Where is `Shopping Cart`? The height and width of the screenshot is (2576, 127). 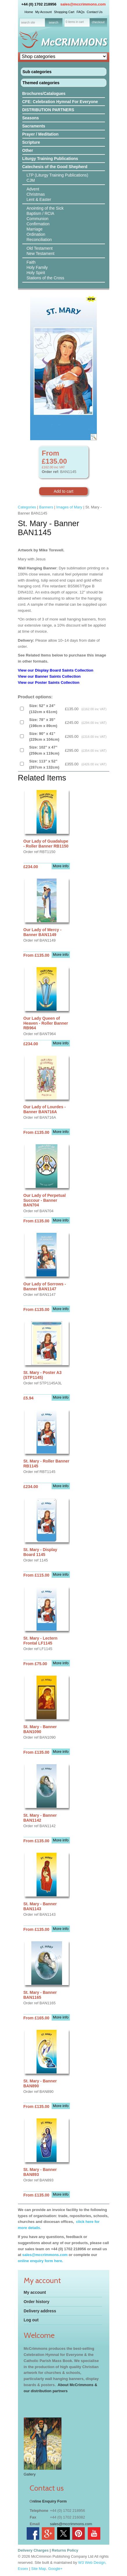
Shopping Cart is located at coordinates (64, 12).